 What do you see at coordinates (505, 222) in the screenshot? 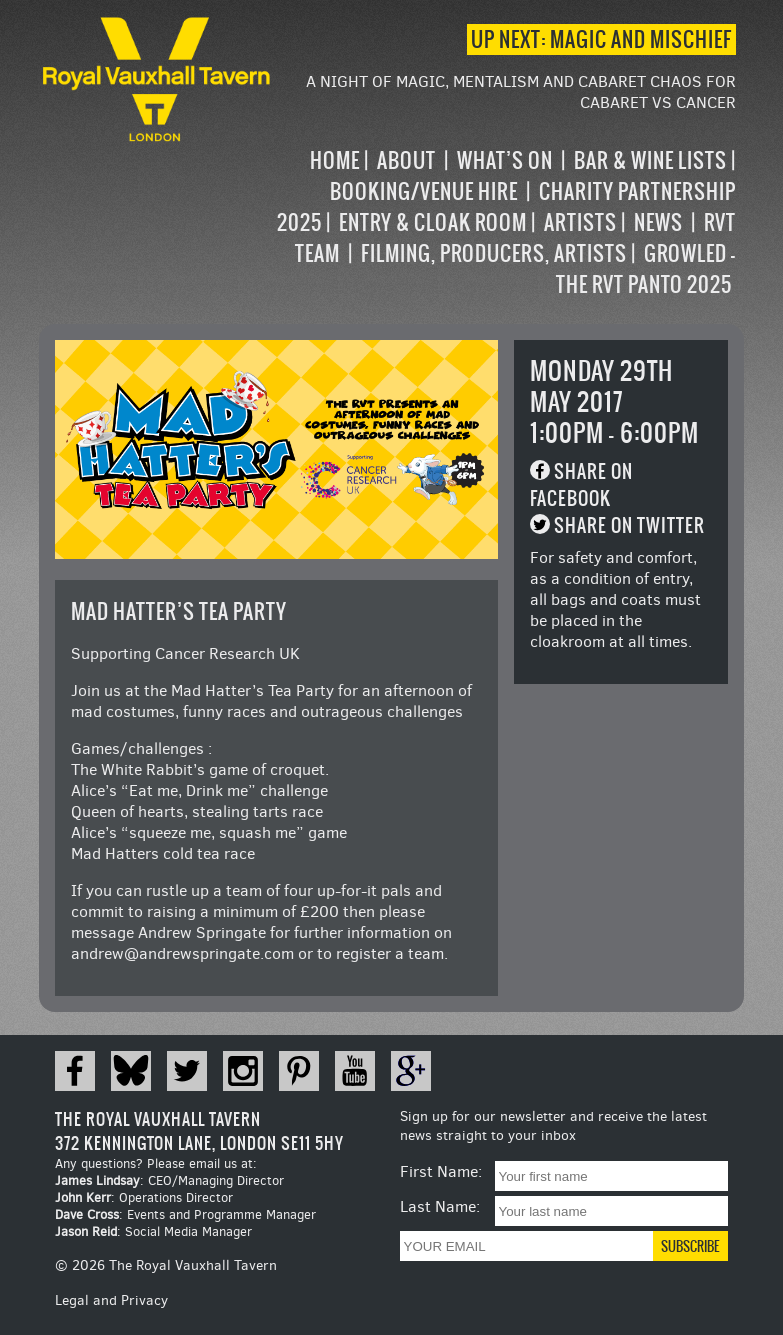
I see `[navigation]` at bounding box center [505, 222].